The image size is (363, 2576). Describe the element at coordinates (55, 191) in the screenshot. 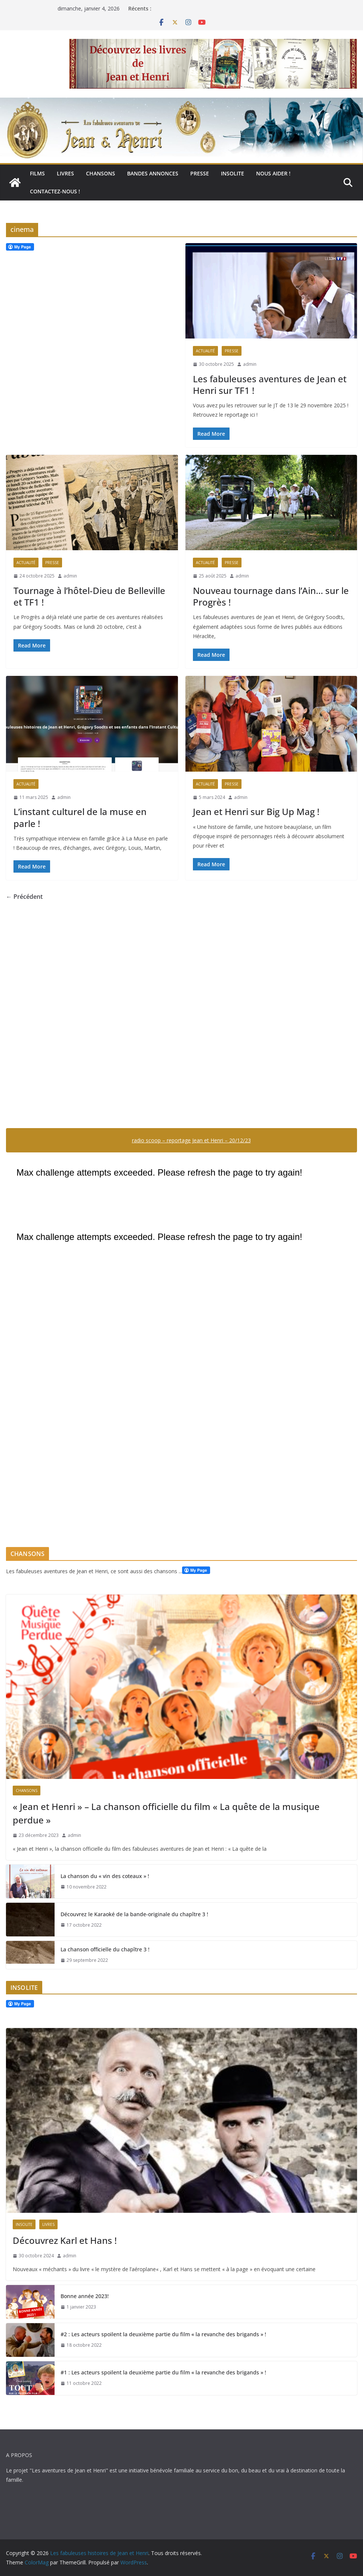

I see `Contactez-nous !` at that location.